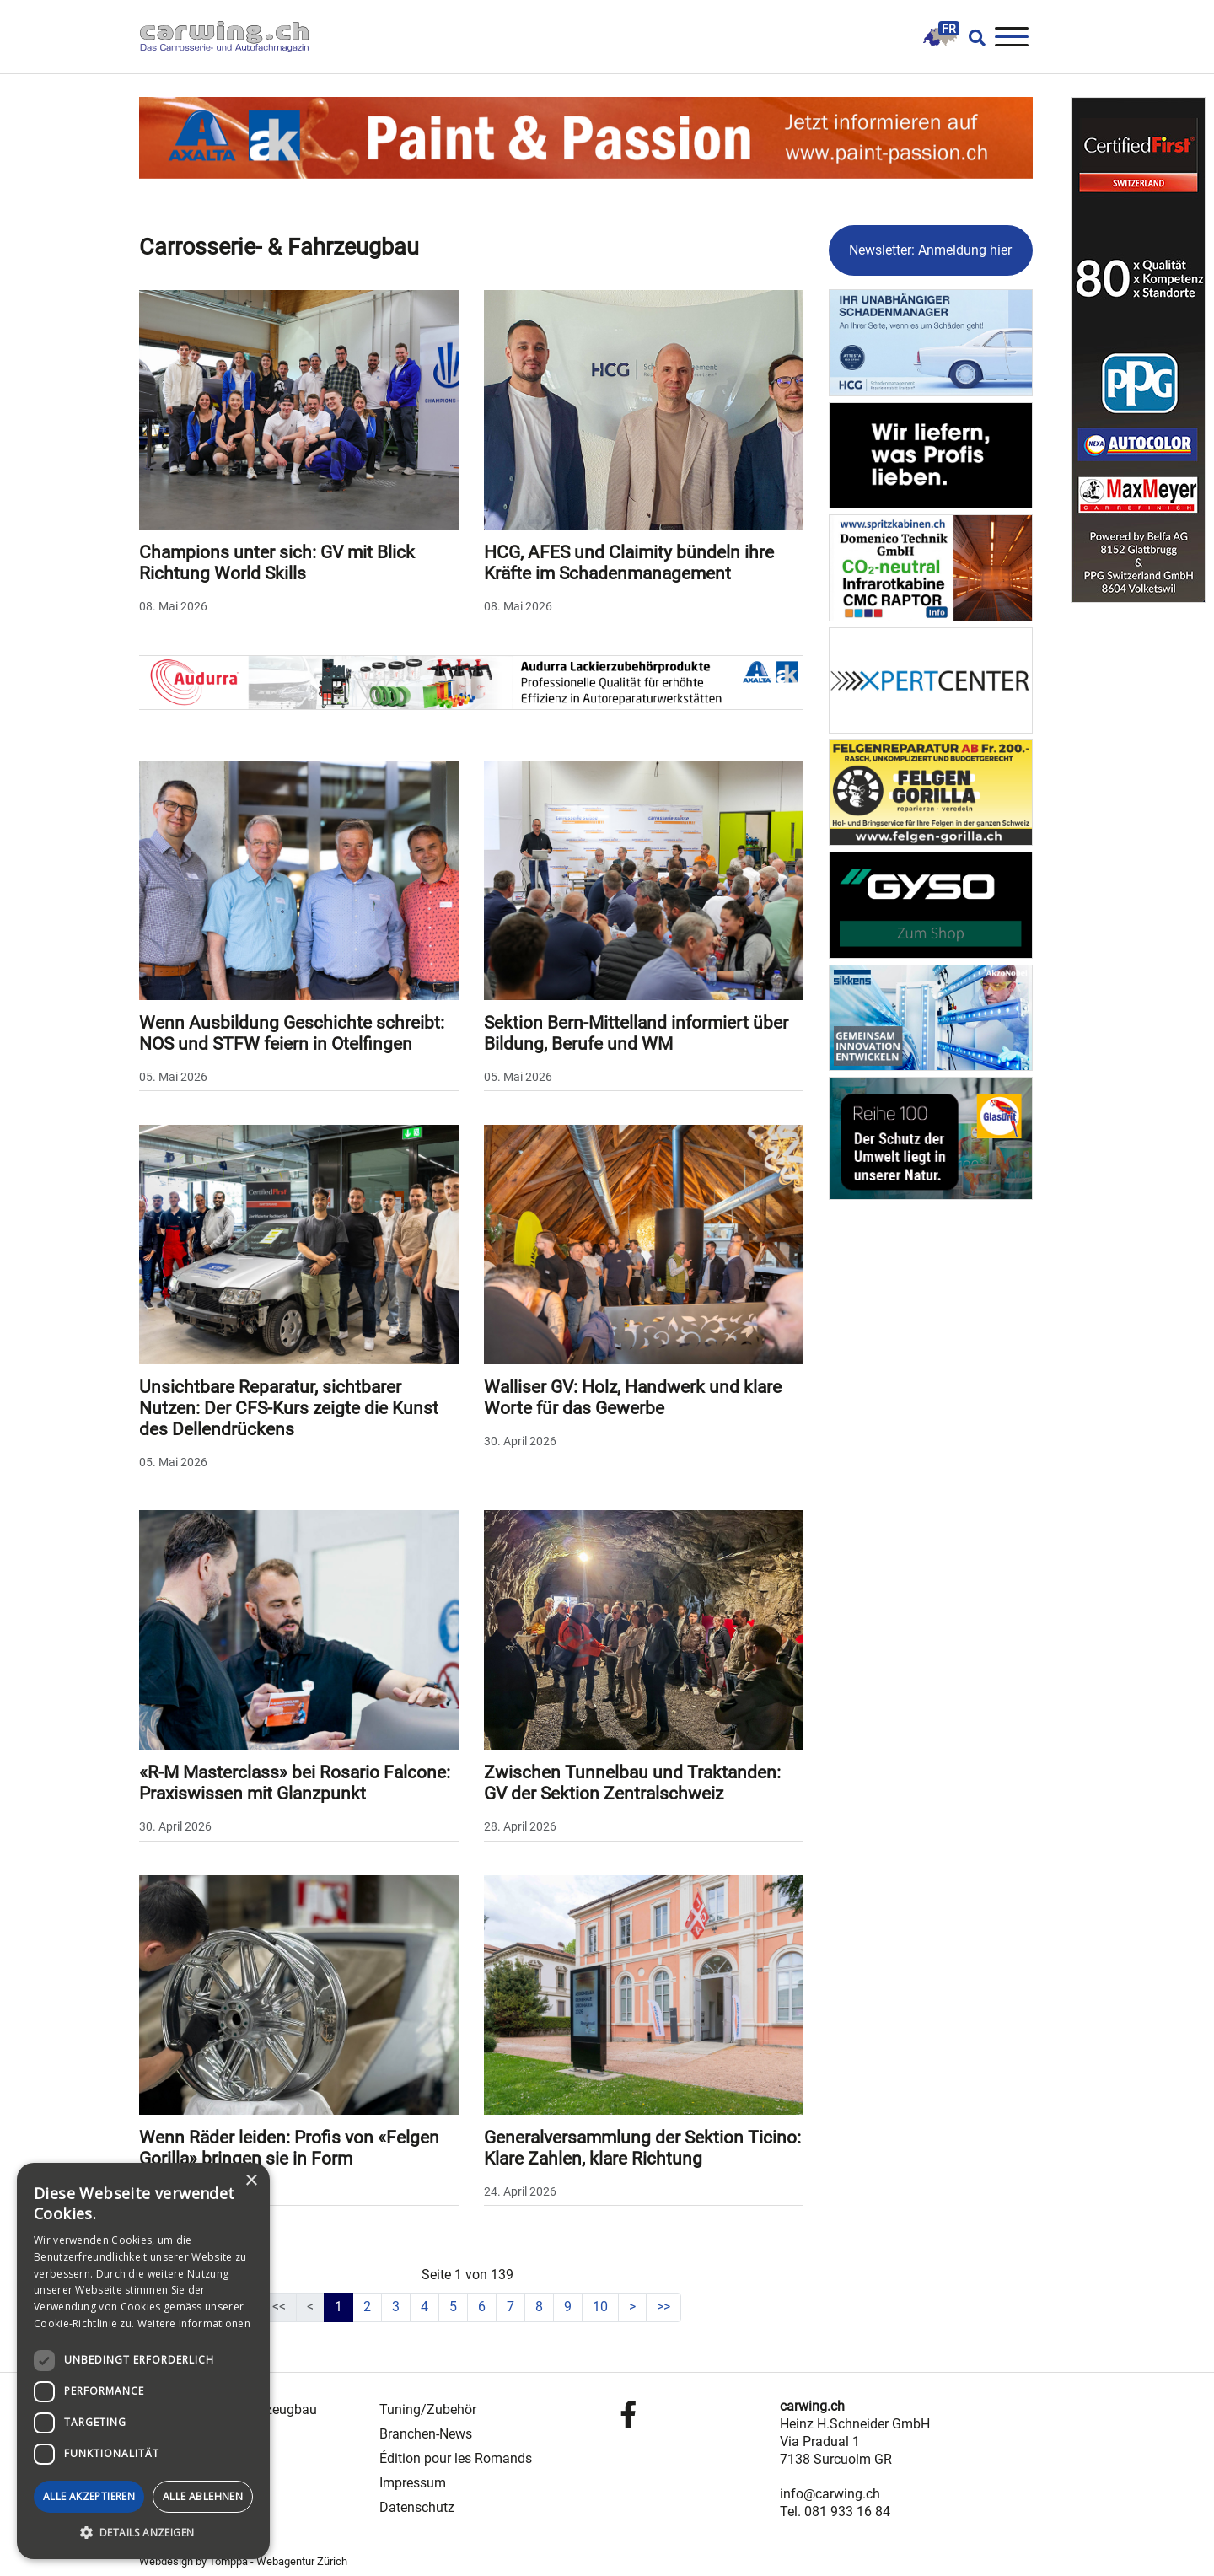 This screenshot has height=2576, width=1214. Describe the element at coordinates (288, 1408) in the screenshot. I see `Unsichtbare Reparatur, sichtbarer Nutzen: Der CFS-Kurs zeigte die Kunst des Dellendrückens` at that location.